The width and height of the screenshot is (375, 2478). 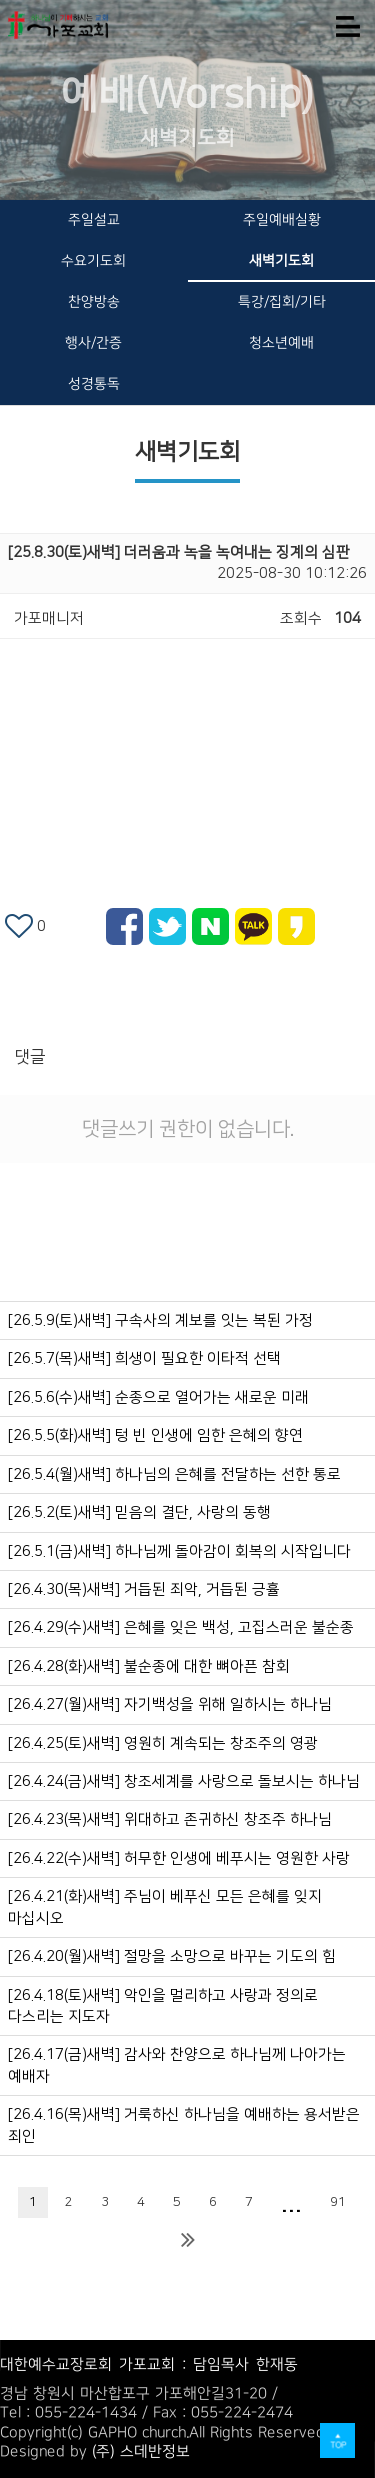 I want to click on [26.5.2(토)새벽] 믿음의 결단, 사랑의 동행, so click(x=139, y=1512).